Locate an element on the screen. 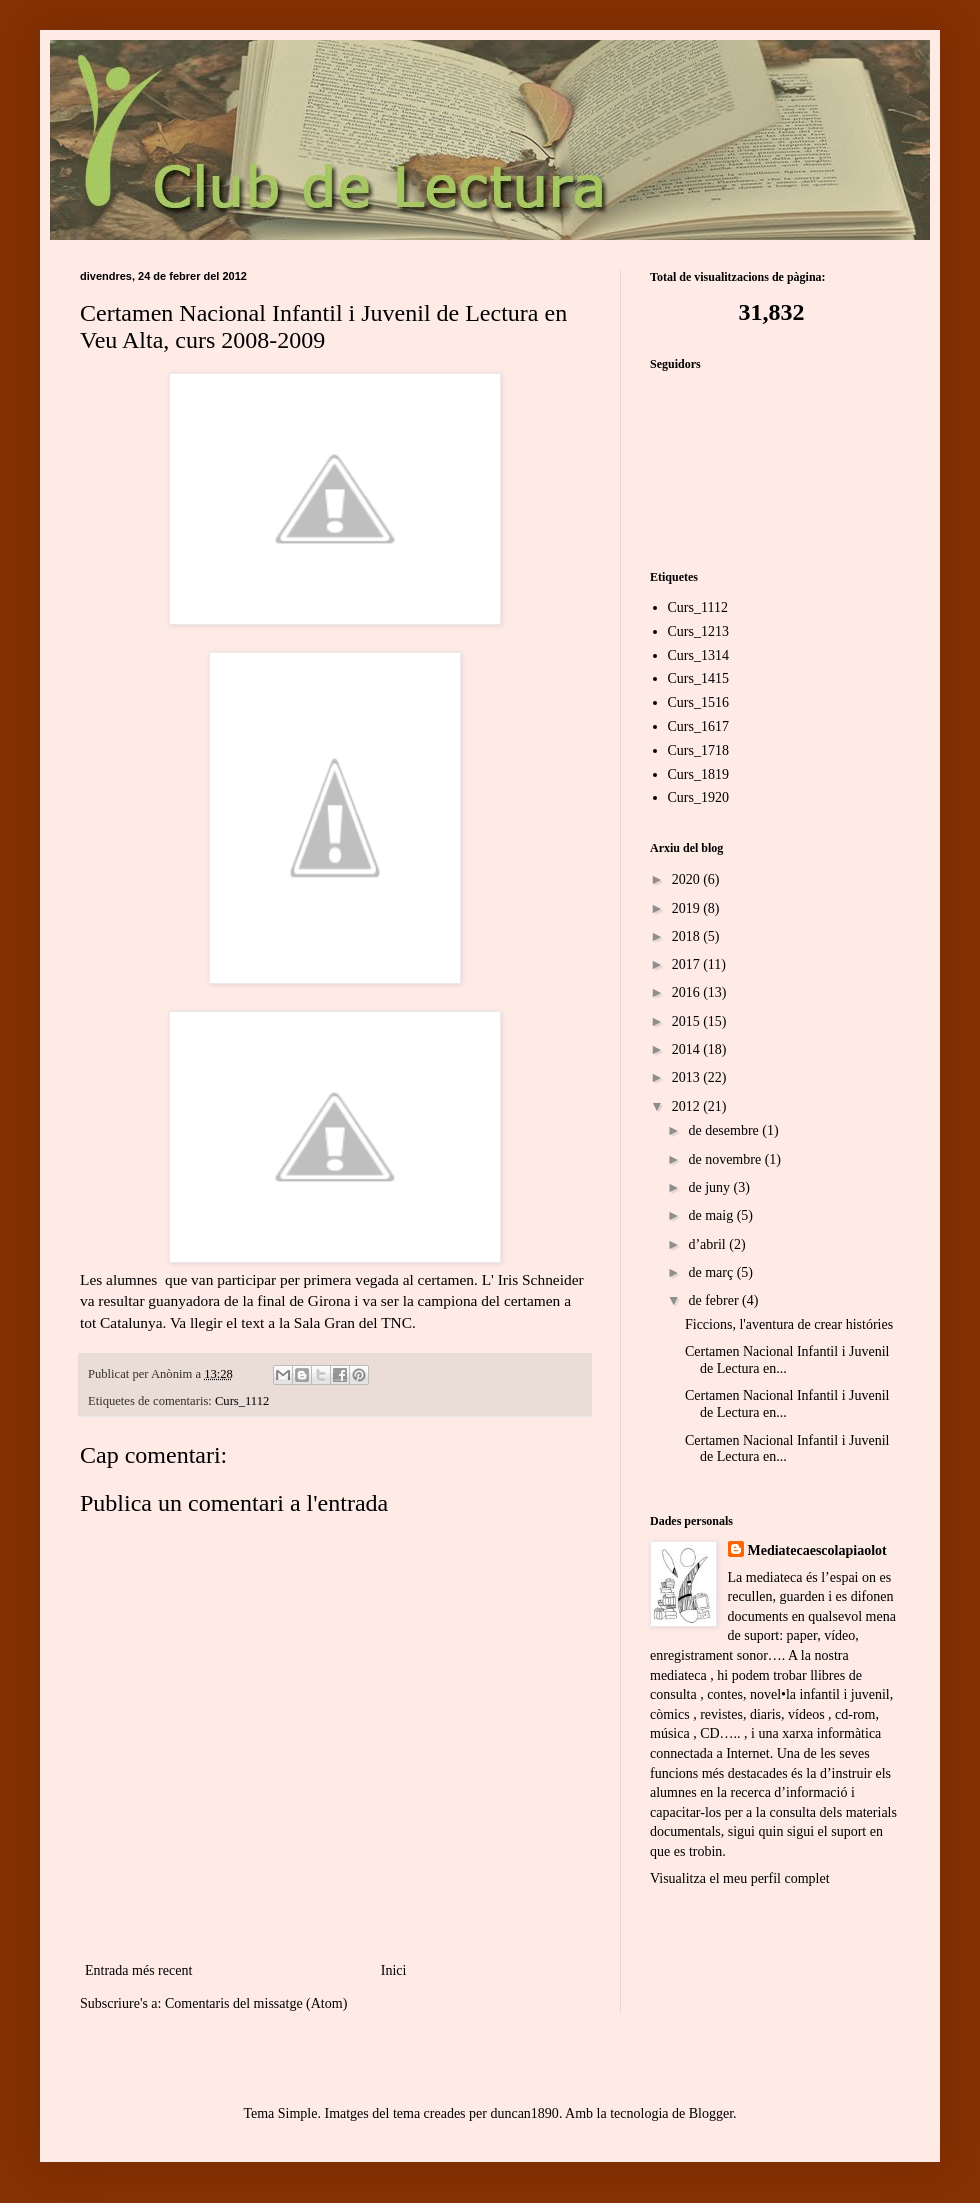 The width and height of the screenshot is (980, 2203). Curs_1112 is located at coordinates (242, 1401).